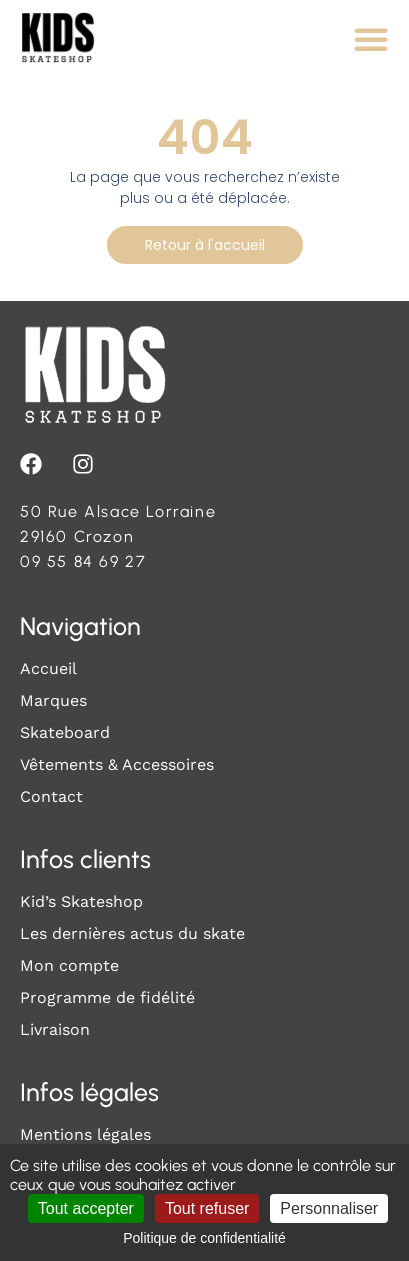 This screenshot has width=409, height=1261. Describe the element at coordinates (117, 764) in the screenshot. I see `Vêtements & Accessoires` at that location.